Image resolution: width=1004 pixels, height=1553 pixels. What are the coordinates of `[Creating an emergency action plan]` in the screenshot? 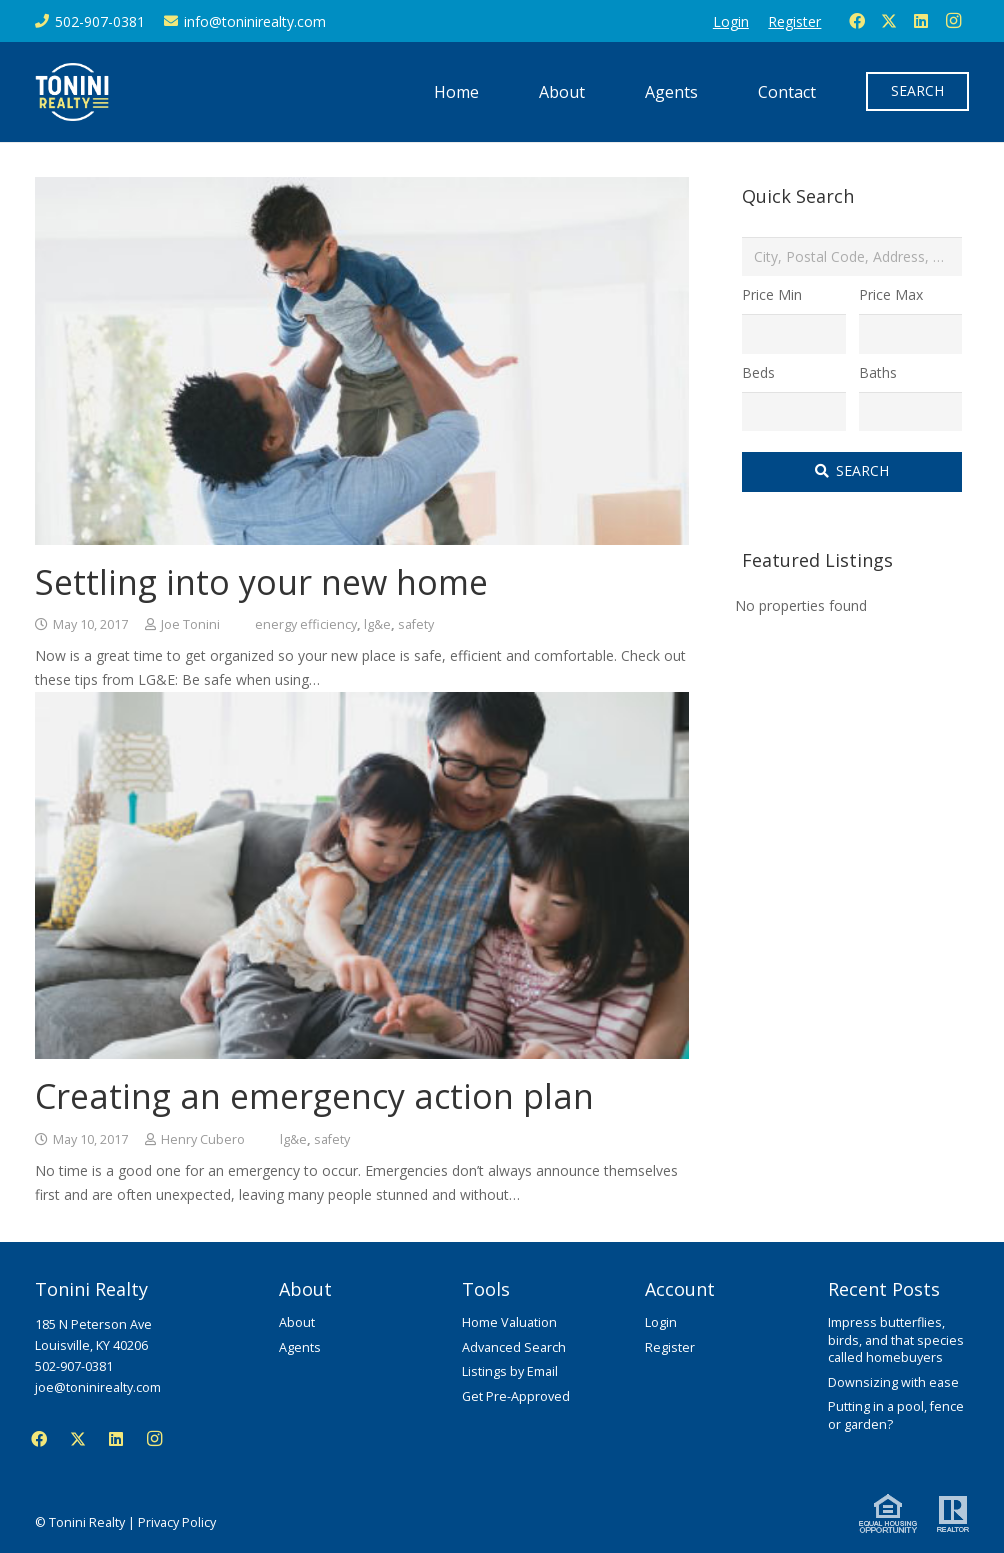 It's located at (362, 703).